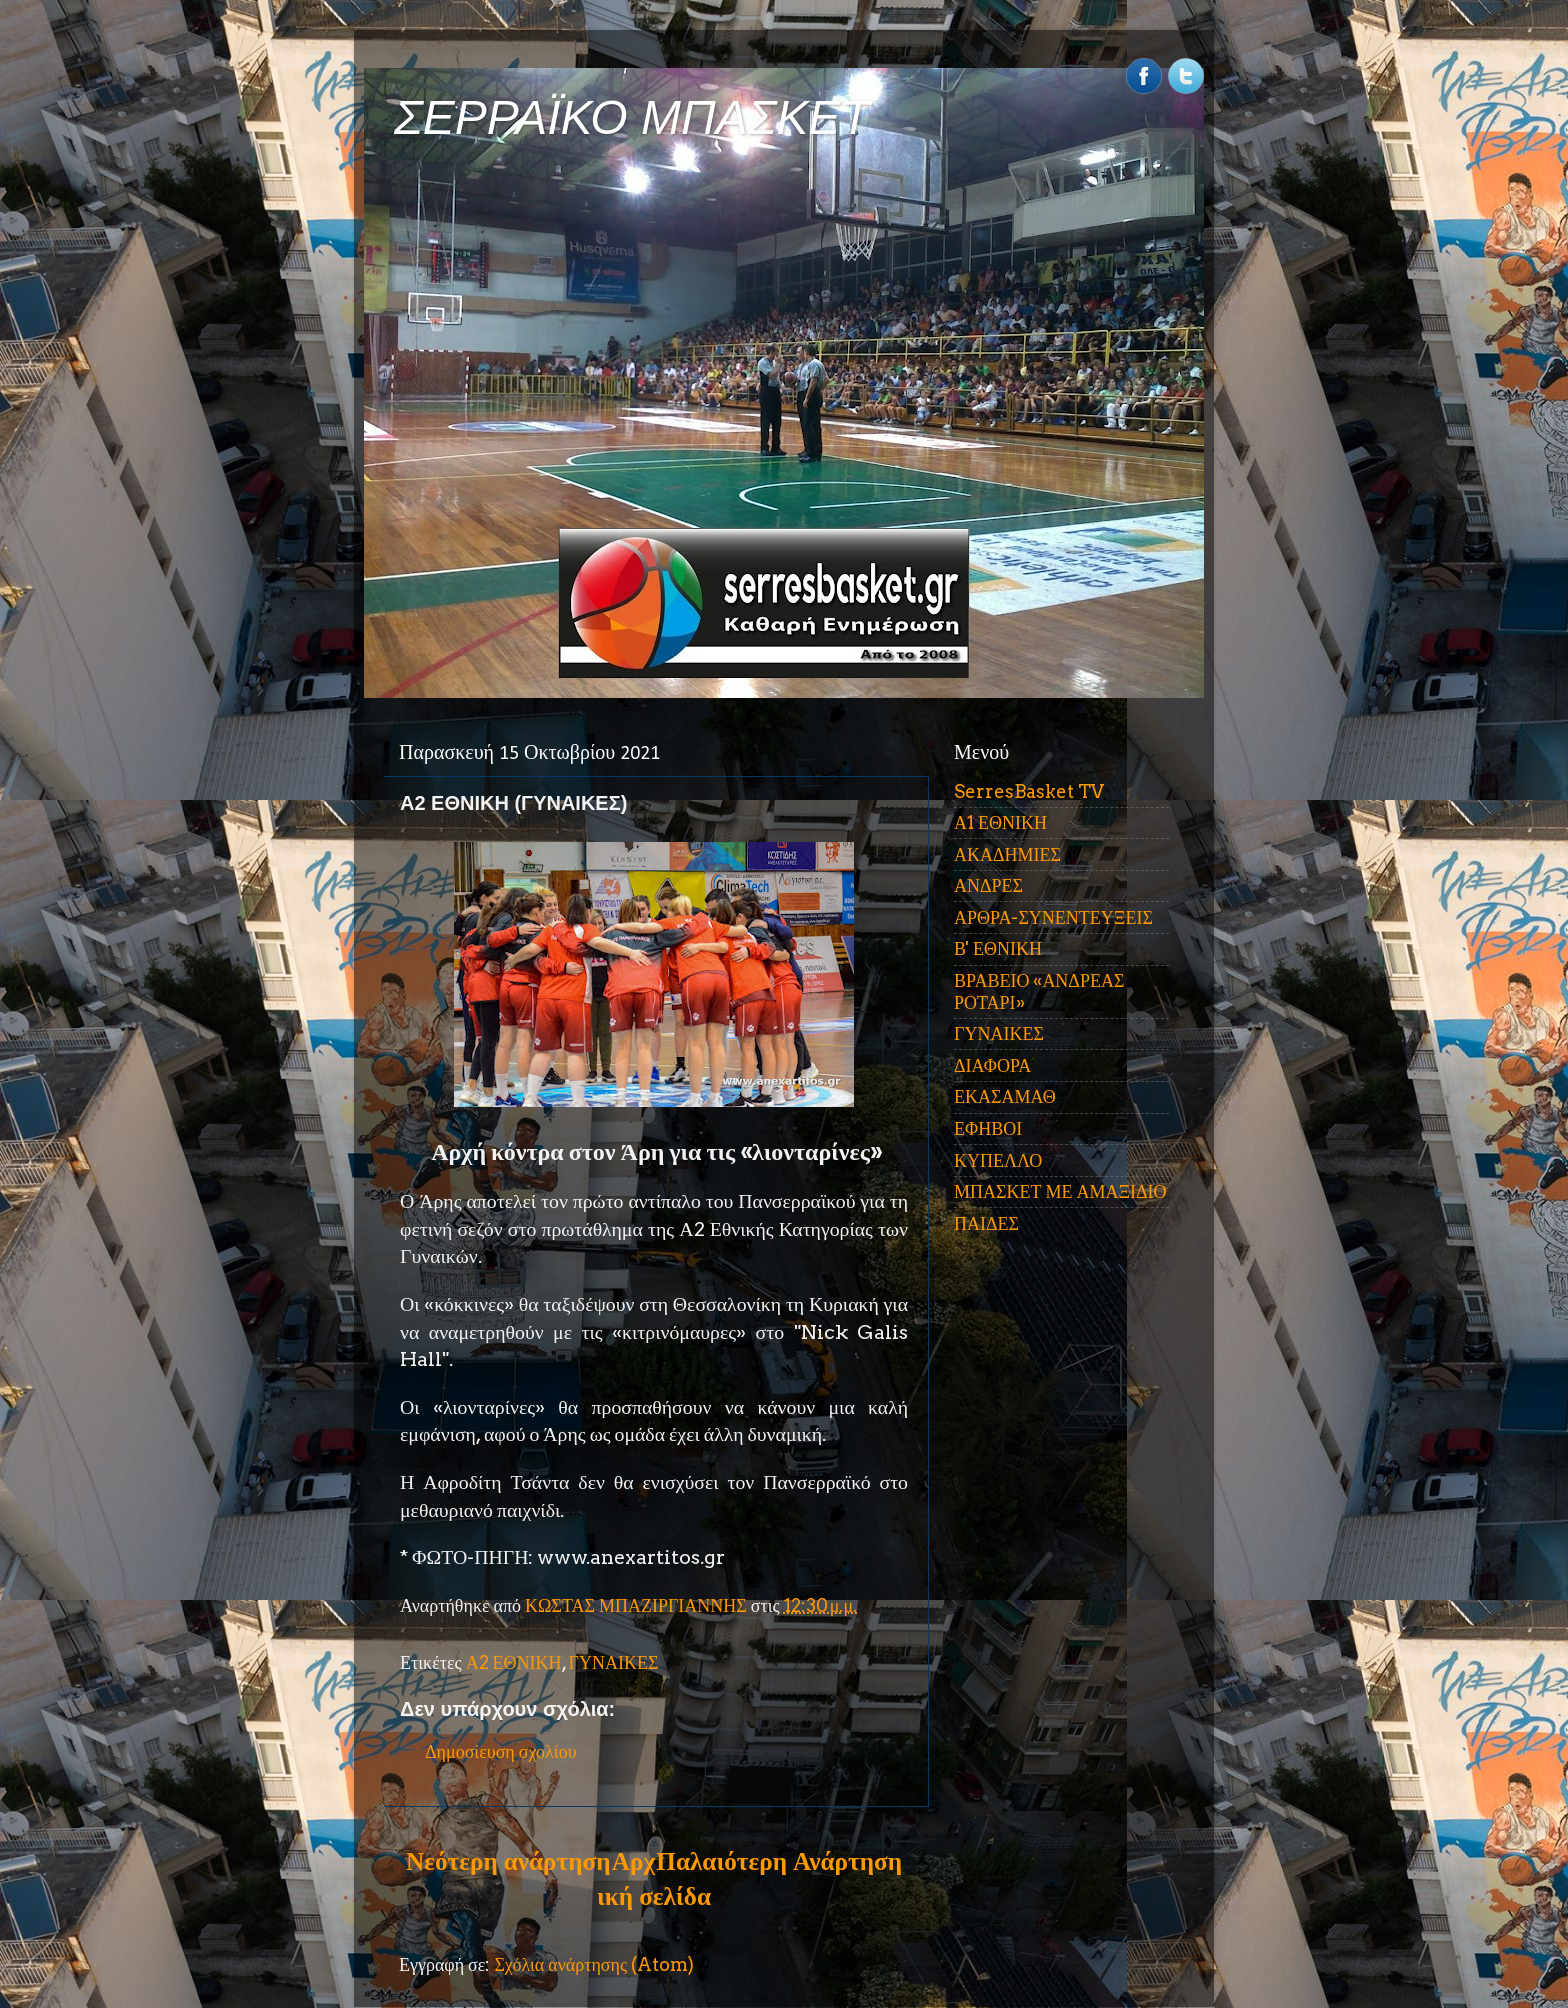 The height and width of the screenshot is (2008, 1568). Describe the element at coordinates (508, 1861) in the screenshot. I see `Νεότερη ανάρτηση` at that location.